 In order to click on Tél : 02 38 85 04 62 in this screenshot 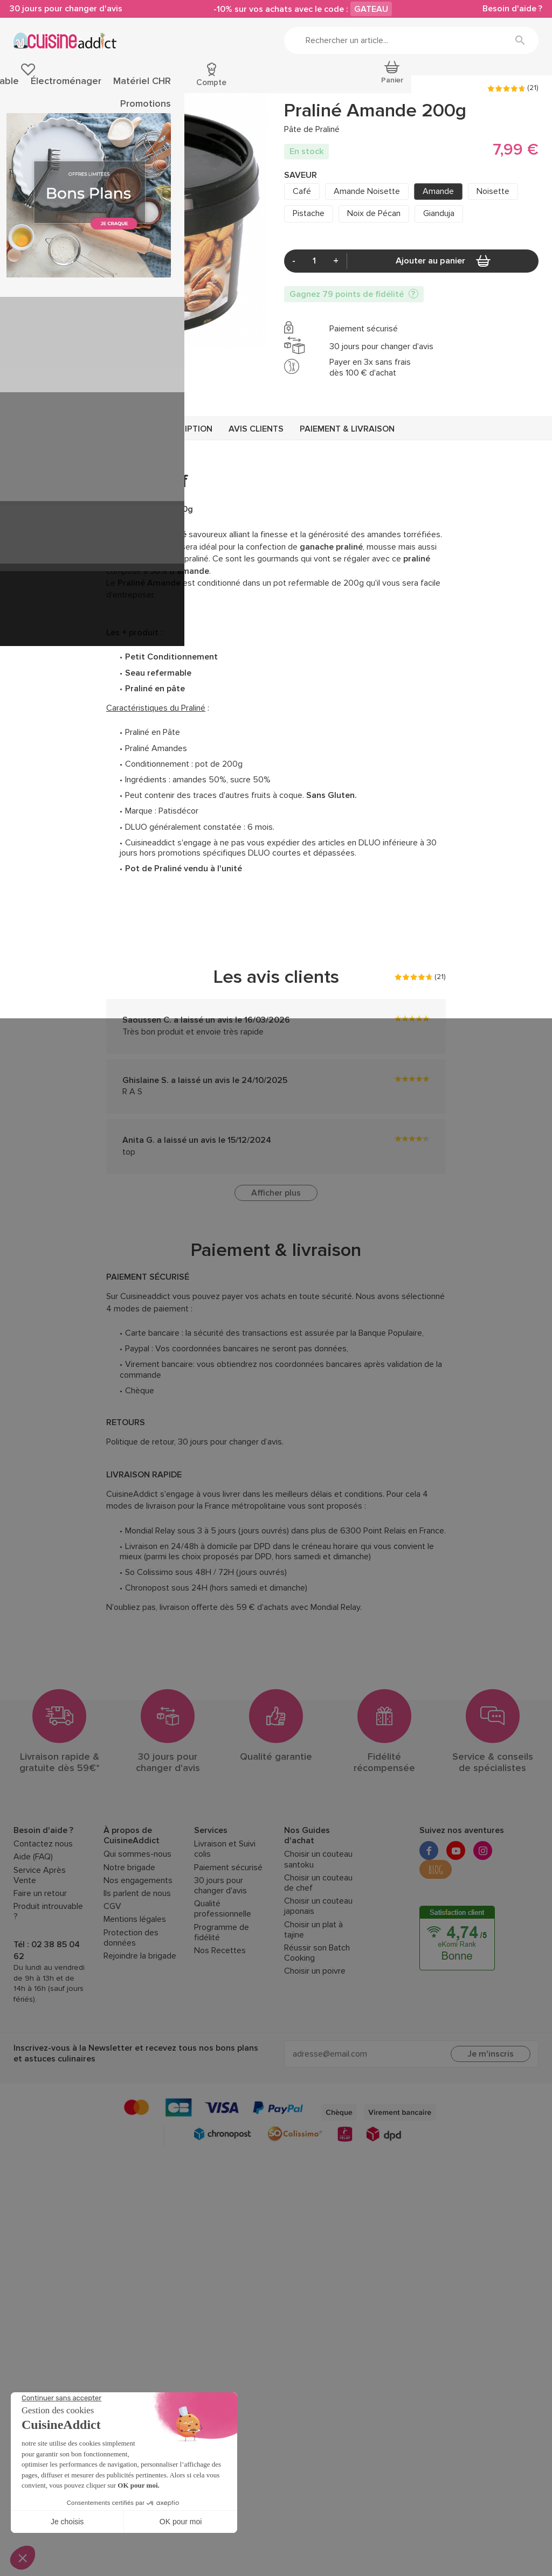, I will do `click(46, 2022)`.